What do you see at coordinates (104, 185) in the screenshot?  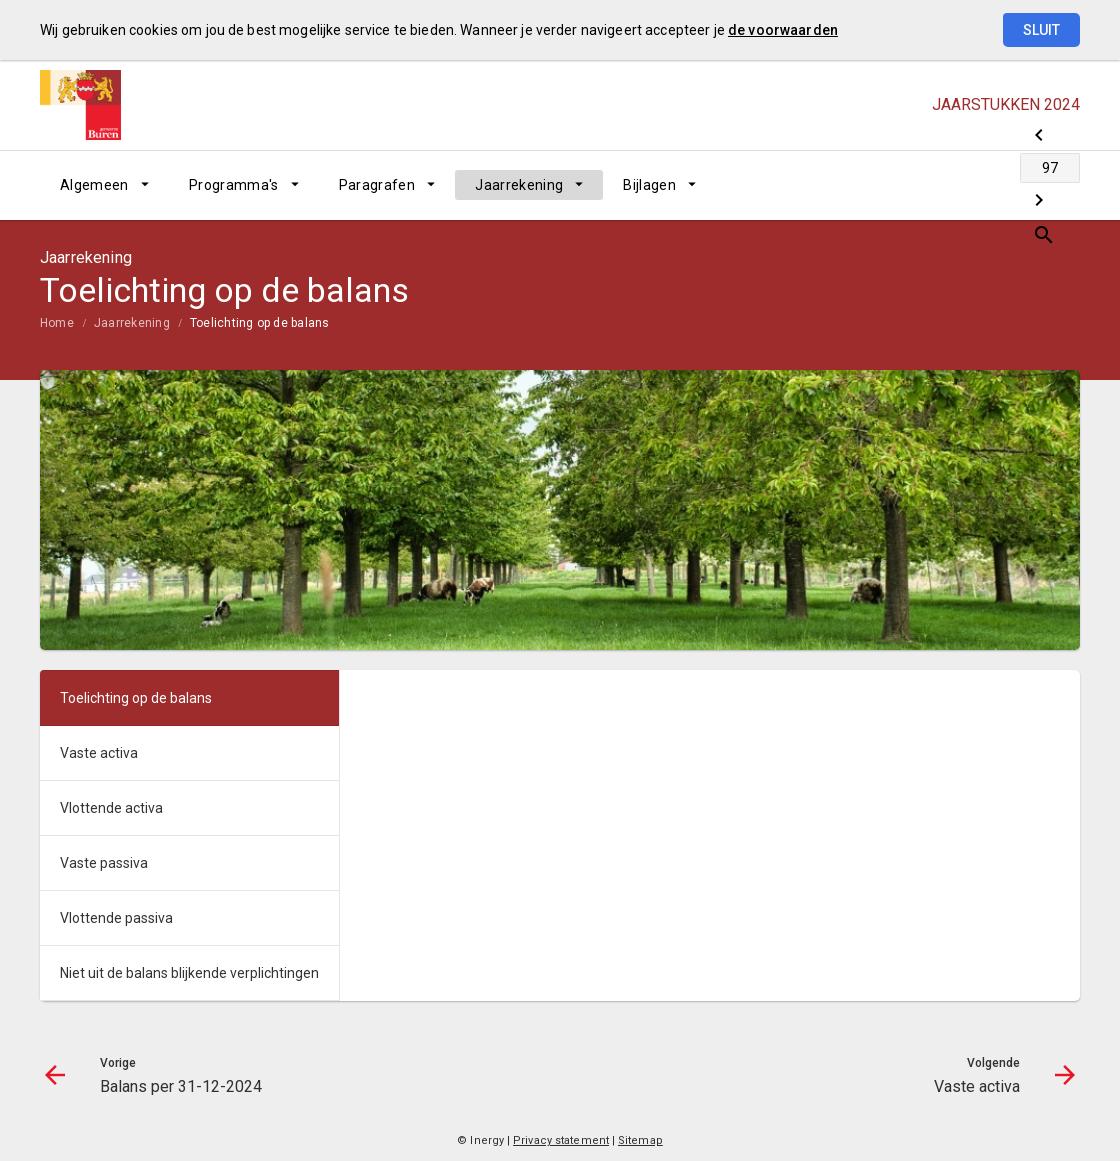 I see `[menuitem]` at bounding box center [104, 185].